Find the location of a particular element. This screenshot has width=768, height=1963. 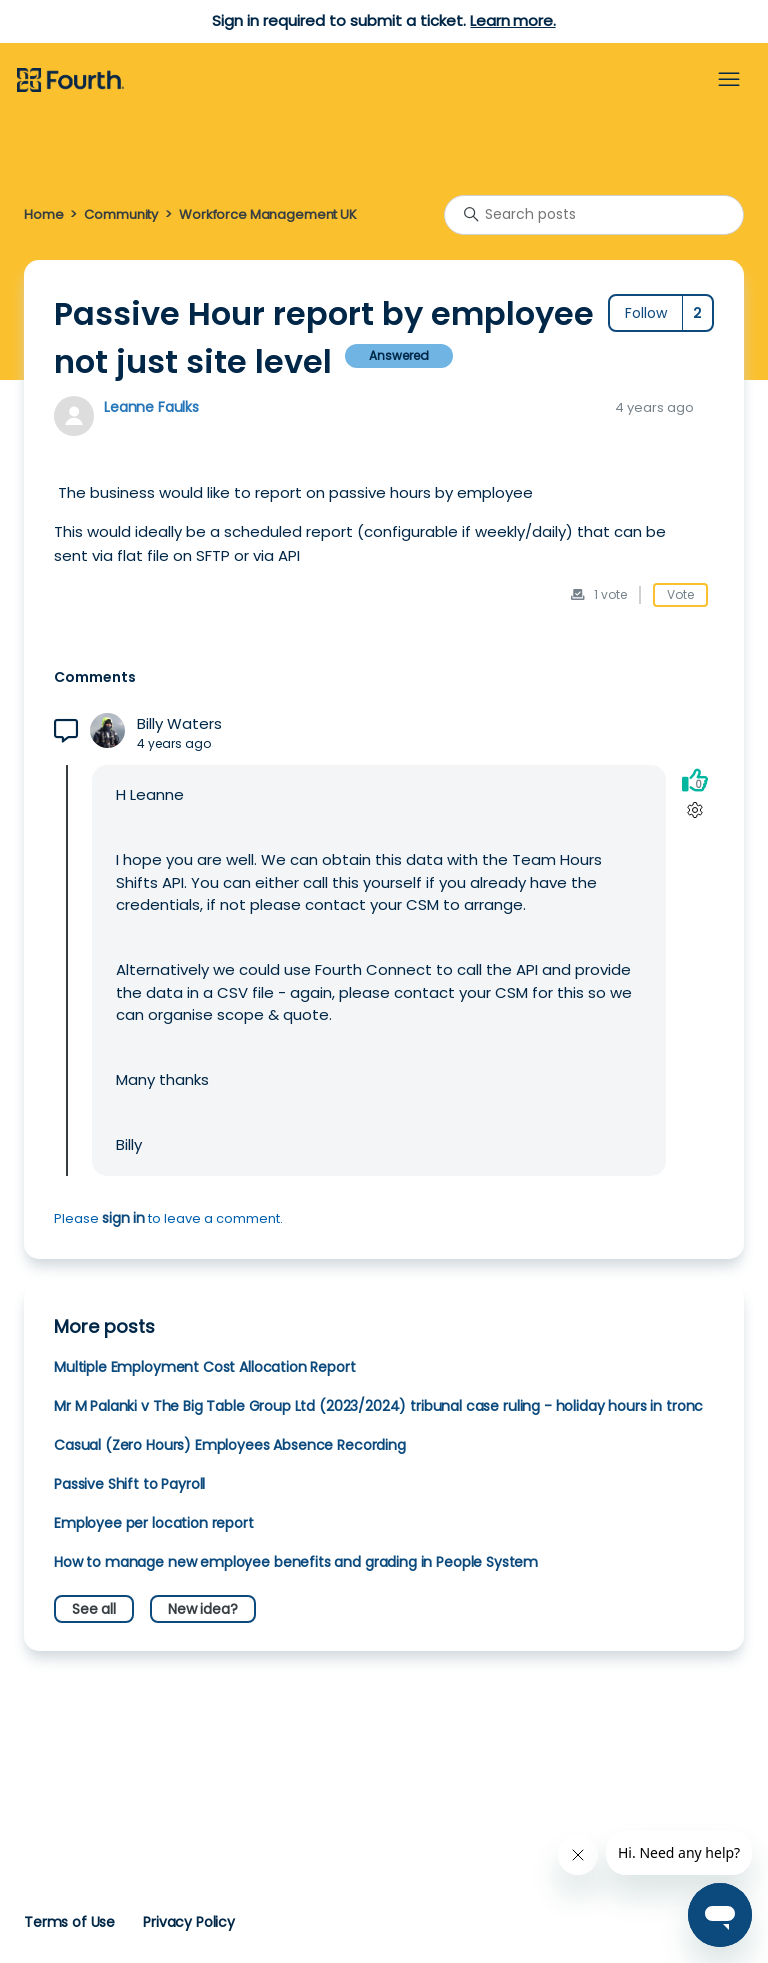

Privacy Policy is located at coordinates (189, 1922).